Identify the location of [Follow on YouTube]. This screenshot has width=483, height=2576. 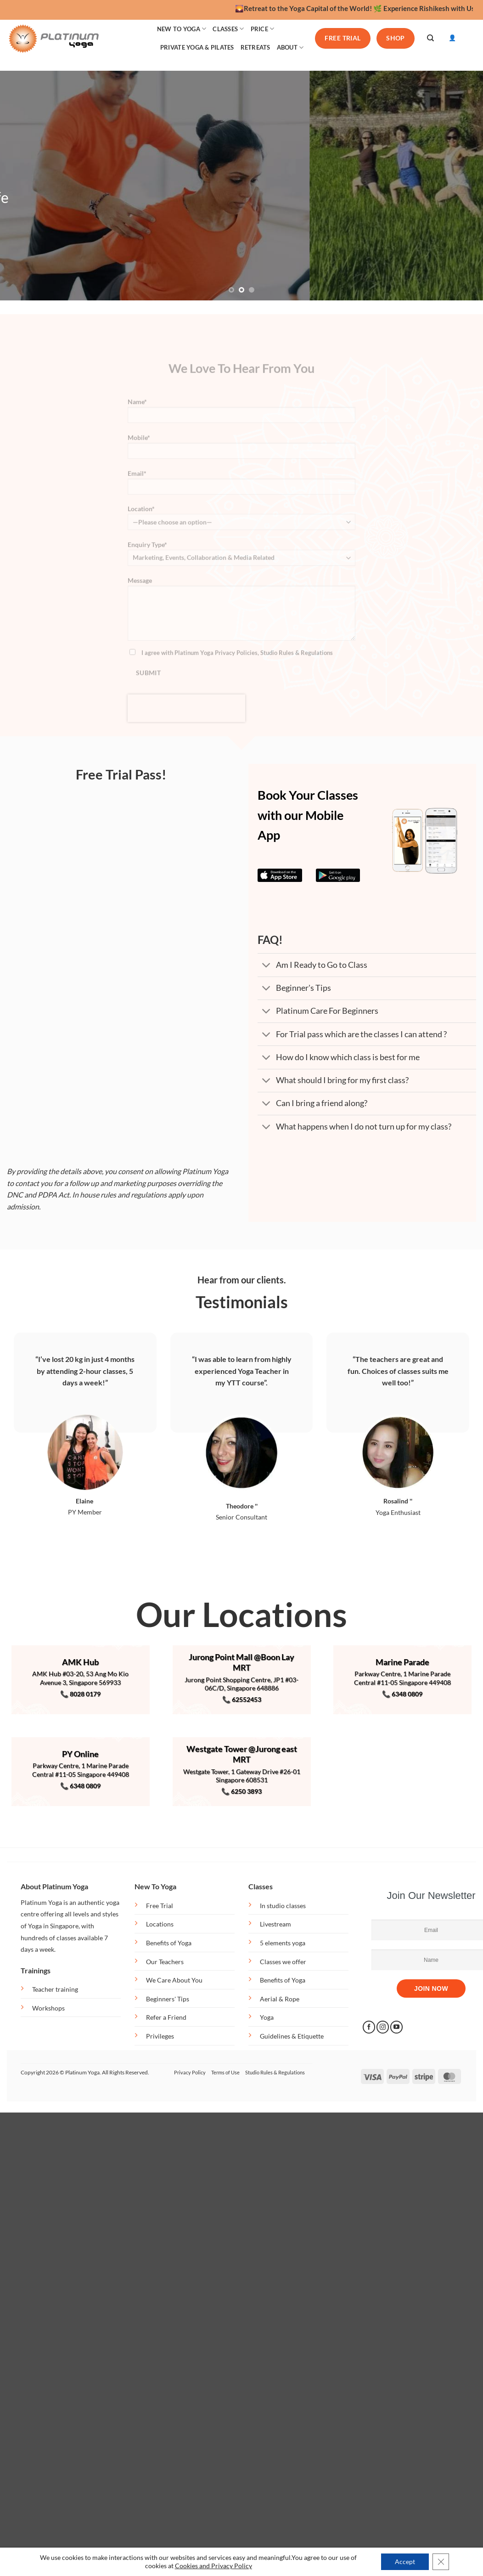
(396, 2027).